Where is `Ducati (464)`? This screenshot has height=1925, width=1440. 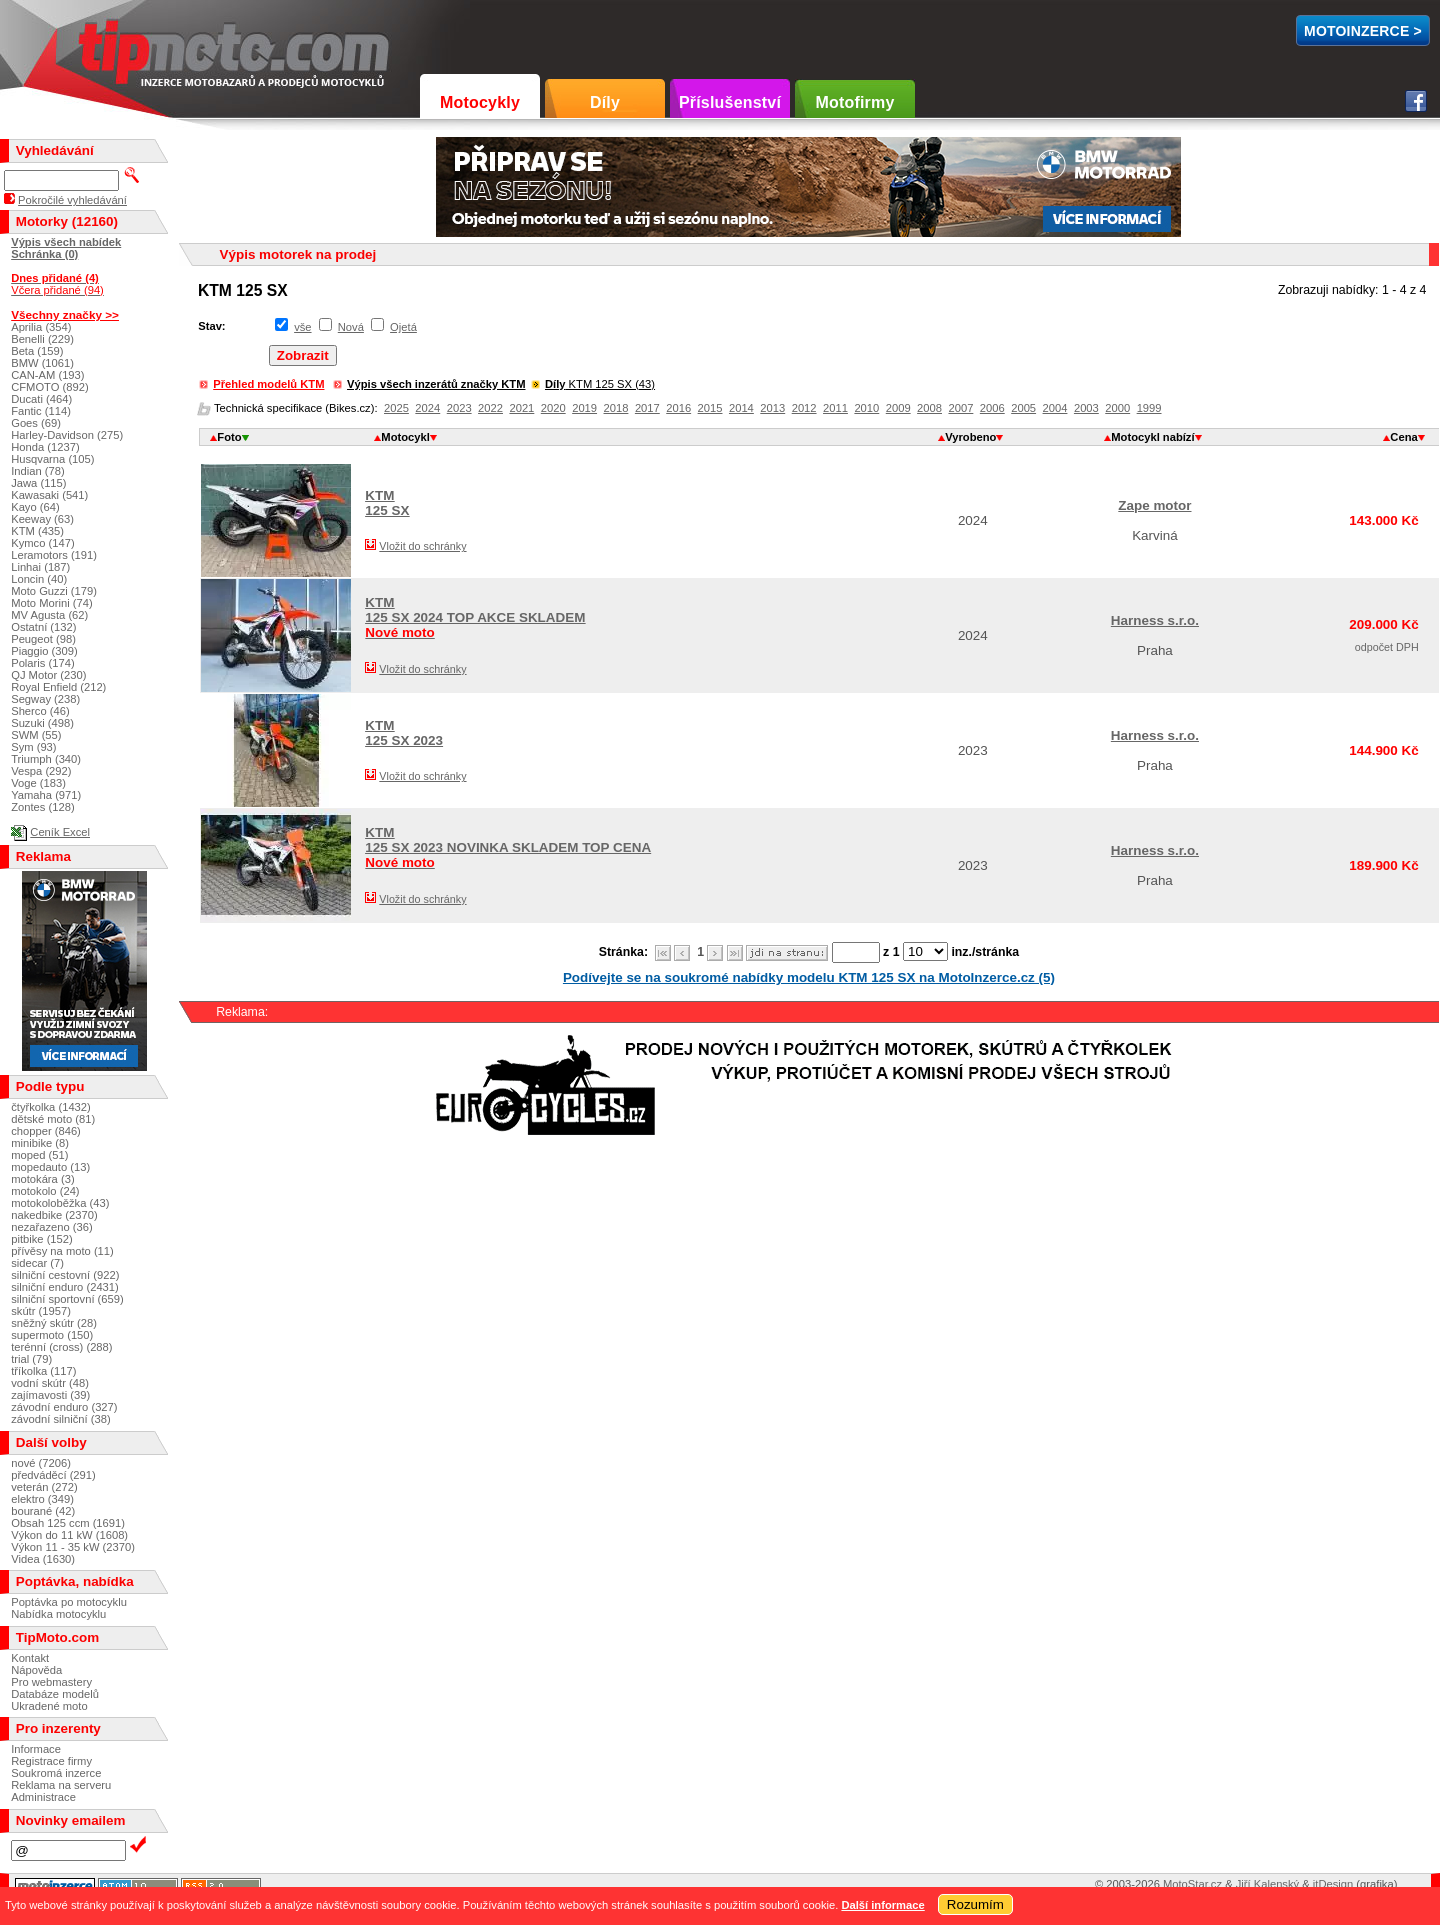 Ducati (464) is located at coordinates (41, 399).